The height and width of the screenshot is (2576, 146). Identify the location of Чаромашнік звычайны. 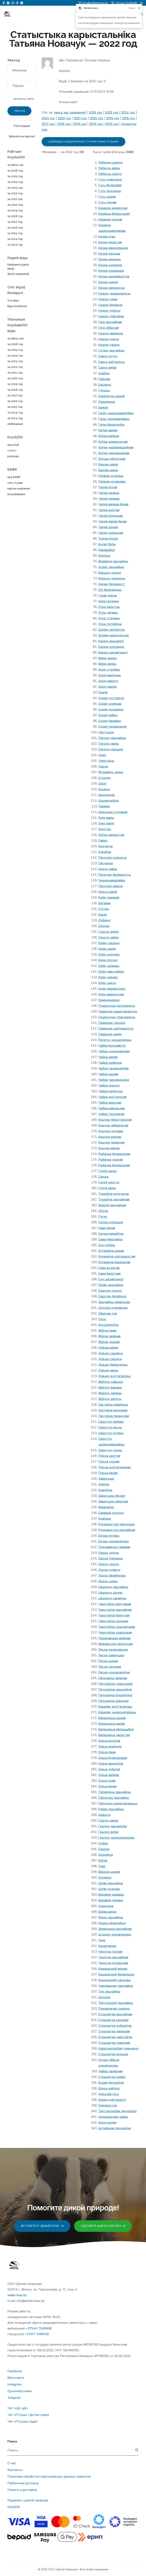
(115, 1986).